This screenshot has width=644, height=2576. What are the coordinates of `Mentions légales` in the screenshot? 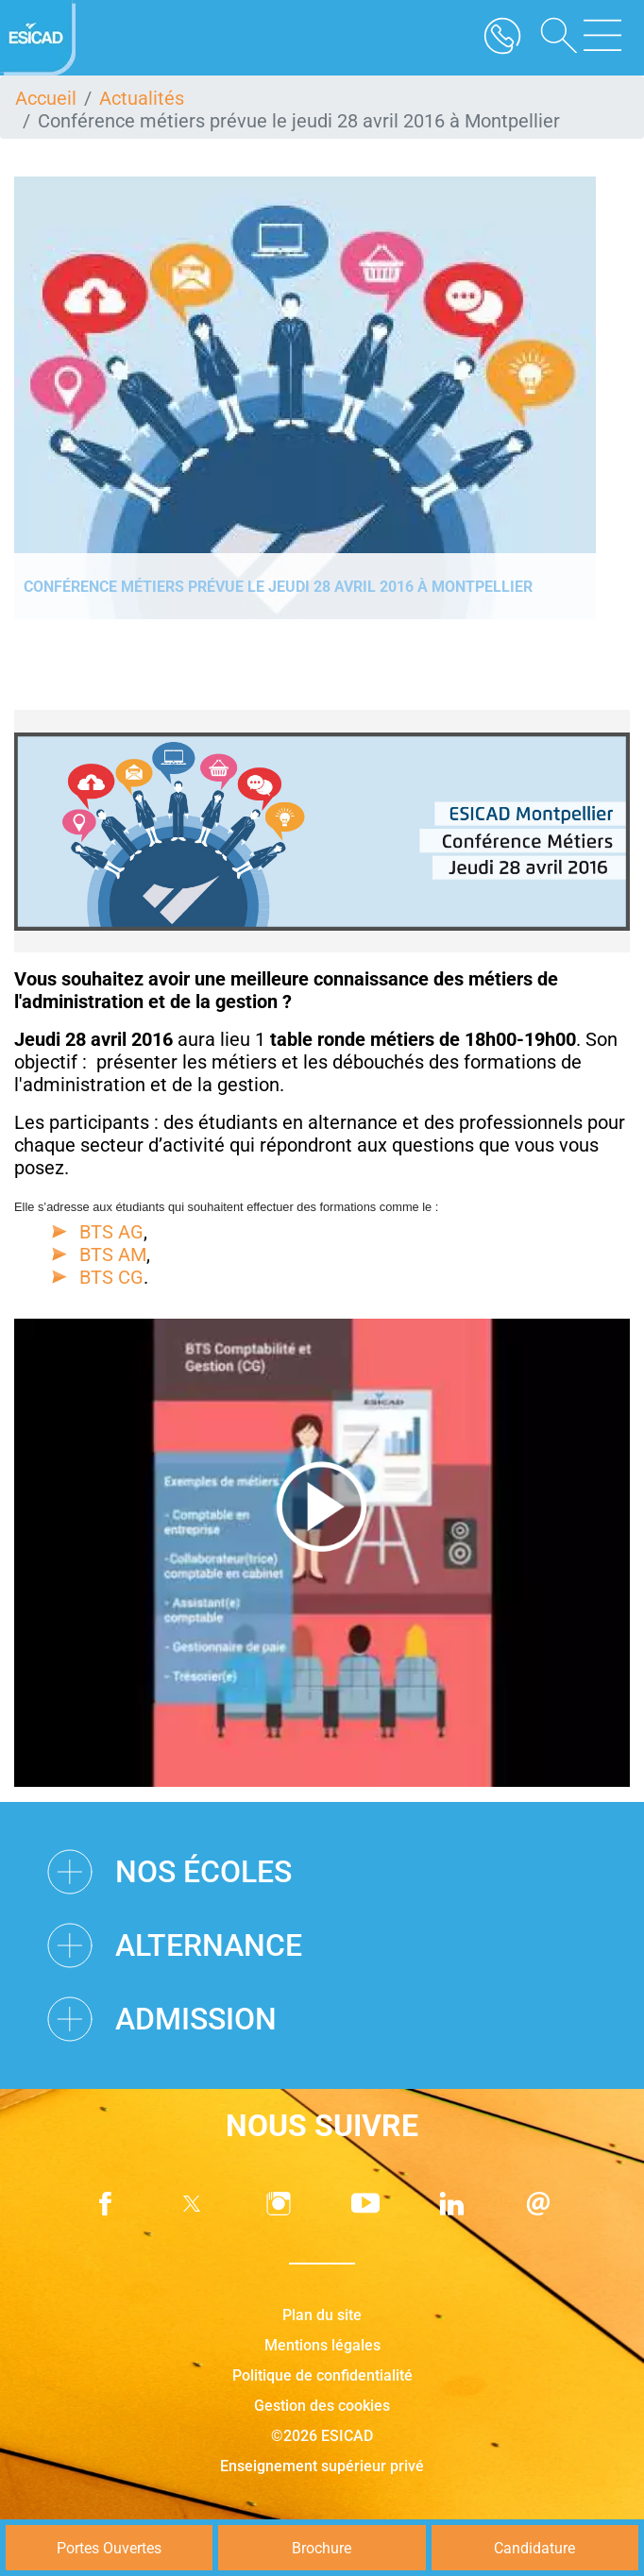 It's located at (322, 2345).